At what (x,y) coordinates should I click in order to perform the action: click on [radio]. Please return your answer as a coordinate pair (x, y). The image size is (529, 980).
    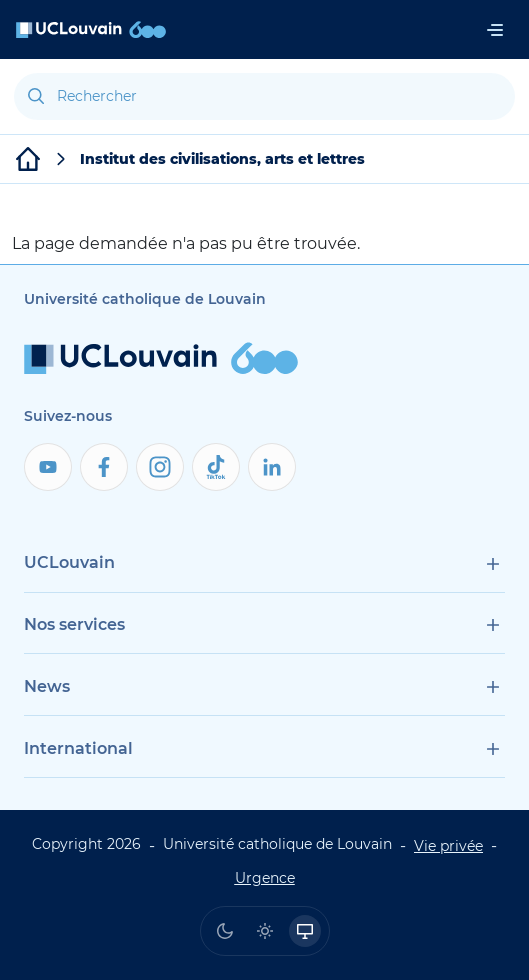
    Looking at the image, I should click on (225, 931).